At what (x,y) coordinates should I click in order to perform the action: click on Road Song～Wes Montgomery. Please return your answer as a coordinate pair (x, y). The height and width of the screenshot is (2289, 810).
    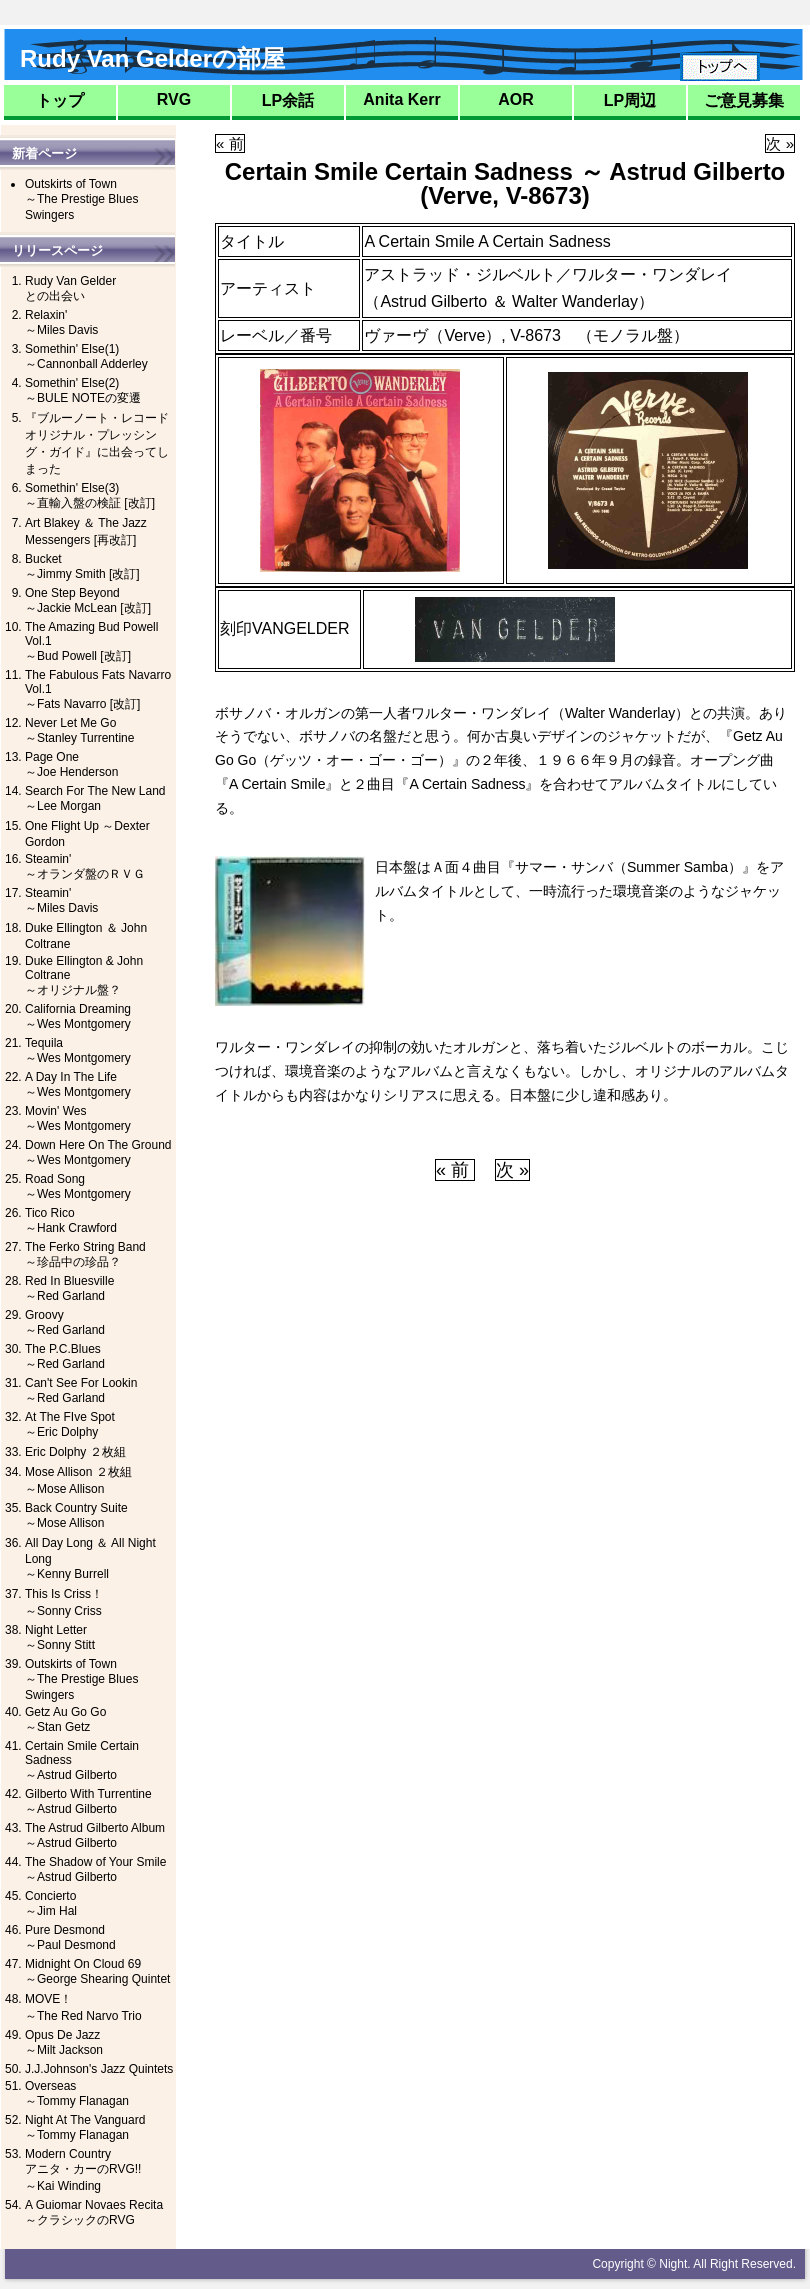
    Looking at the image, I should click on (78, 1186).